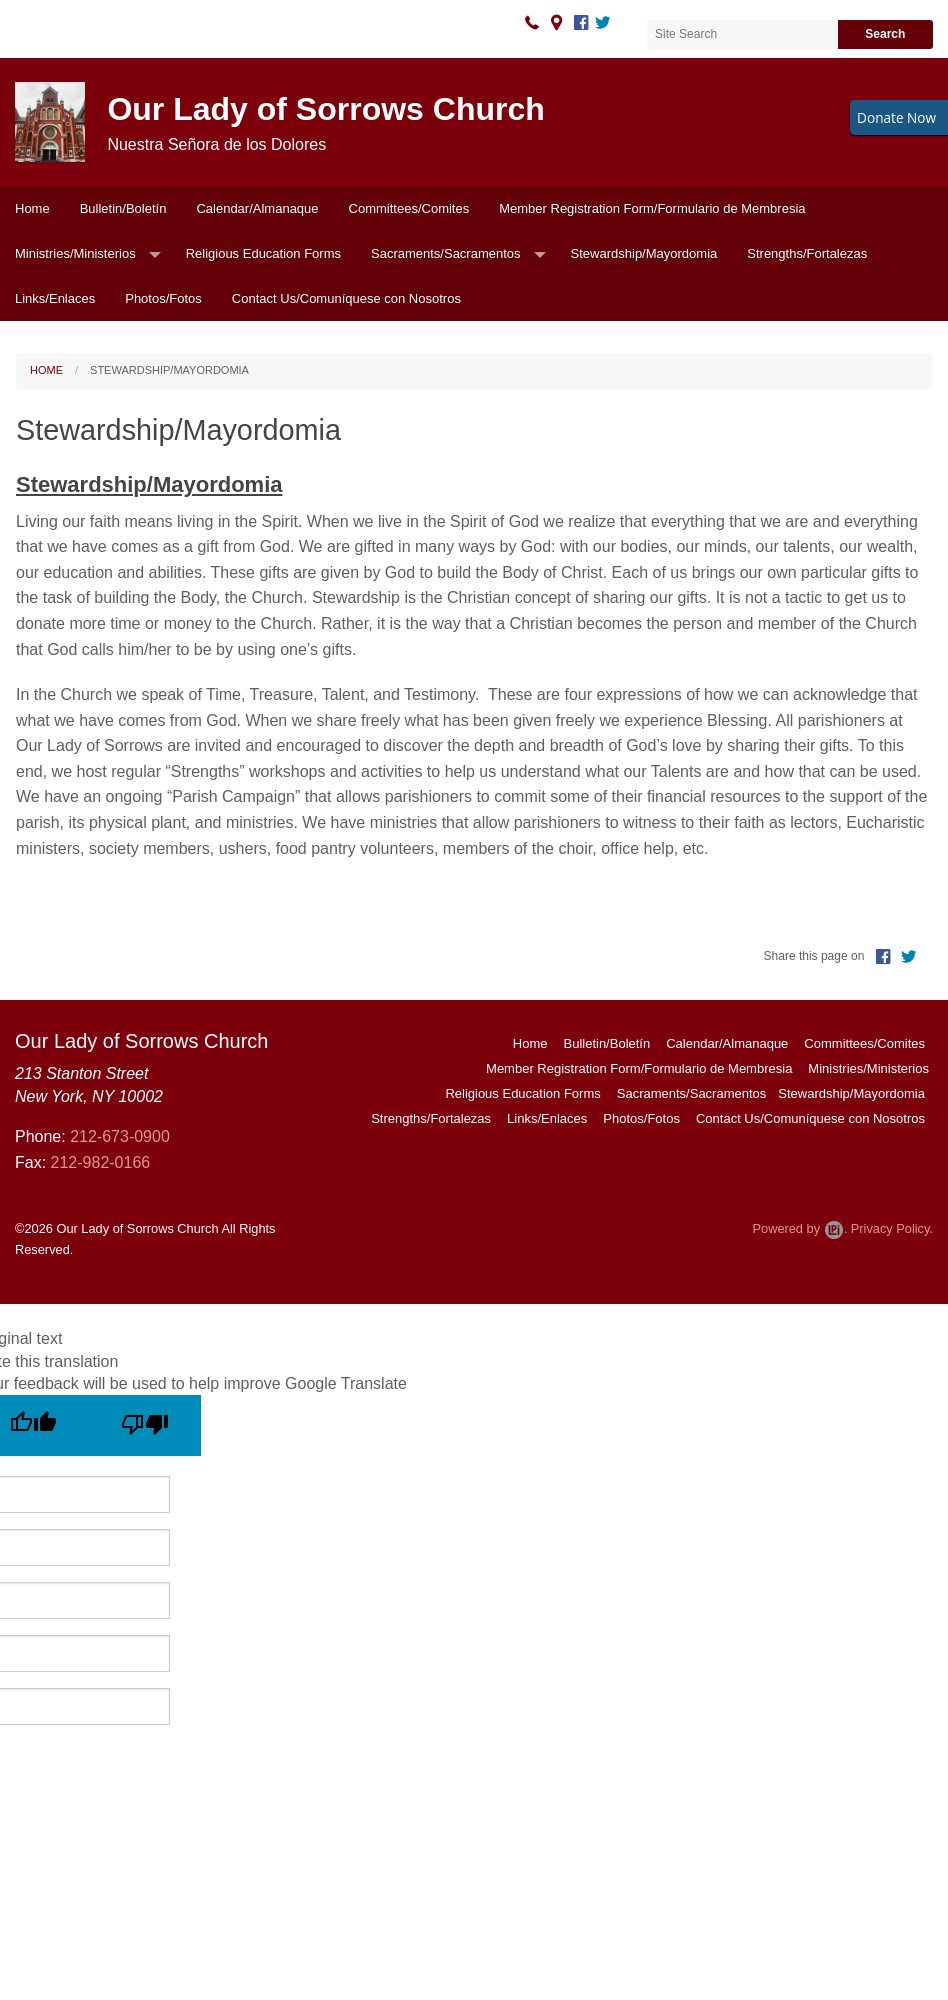 The image size is (948, 2000). Describe the element at coordinates (123, 208) in the screenshot. I see `Bulletin/Boletín` at that location.